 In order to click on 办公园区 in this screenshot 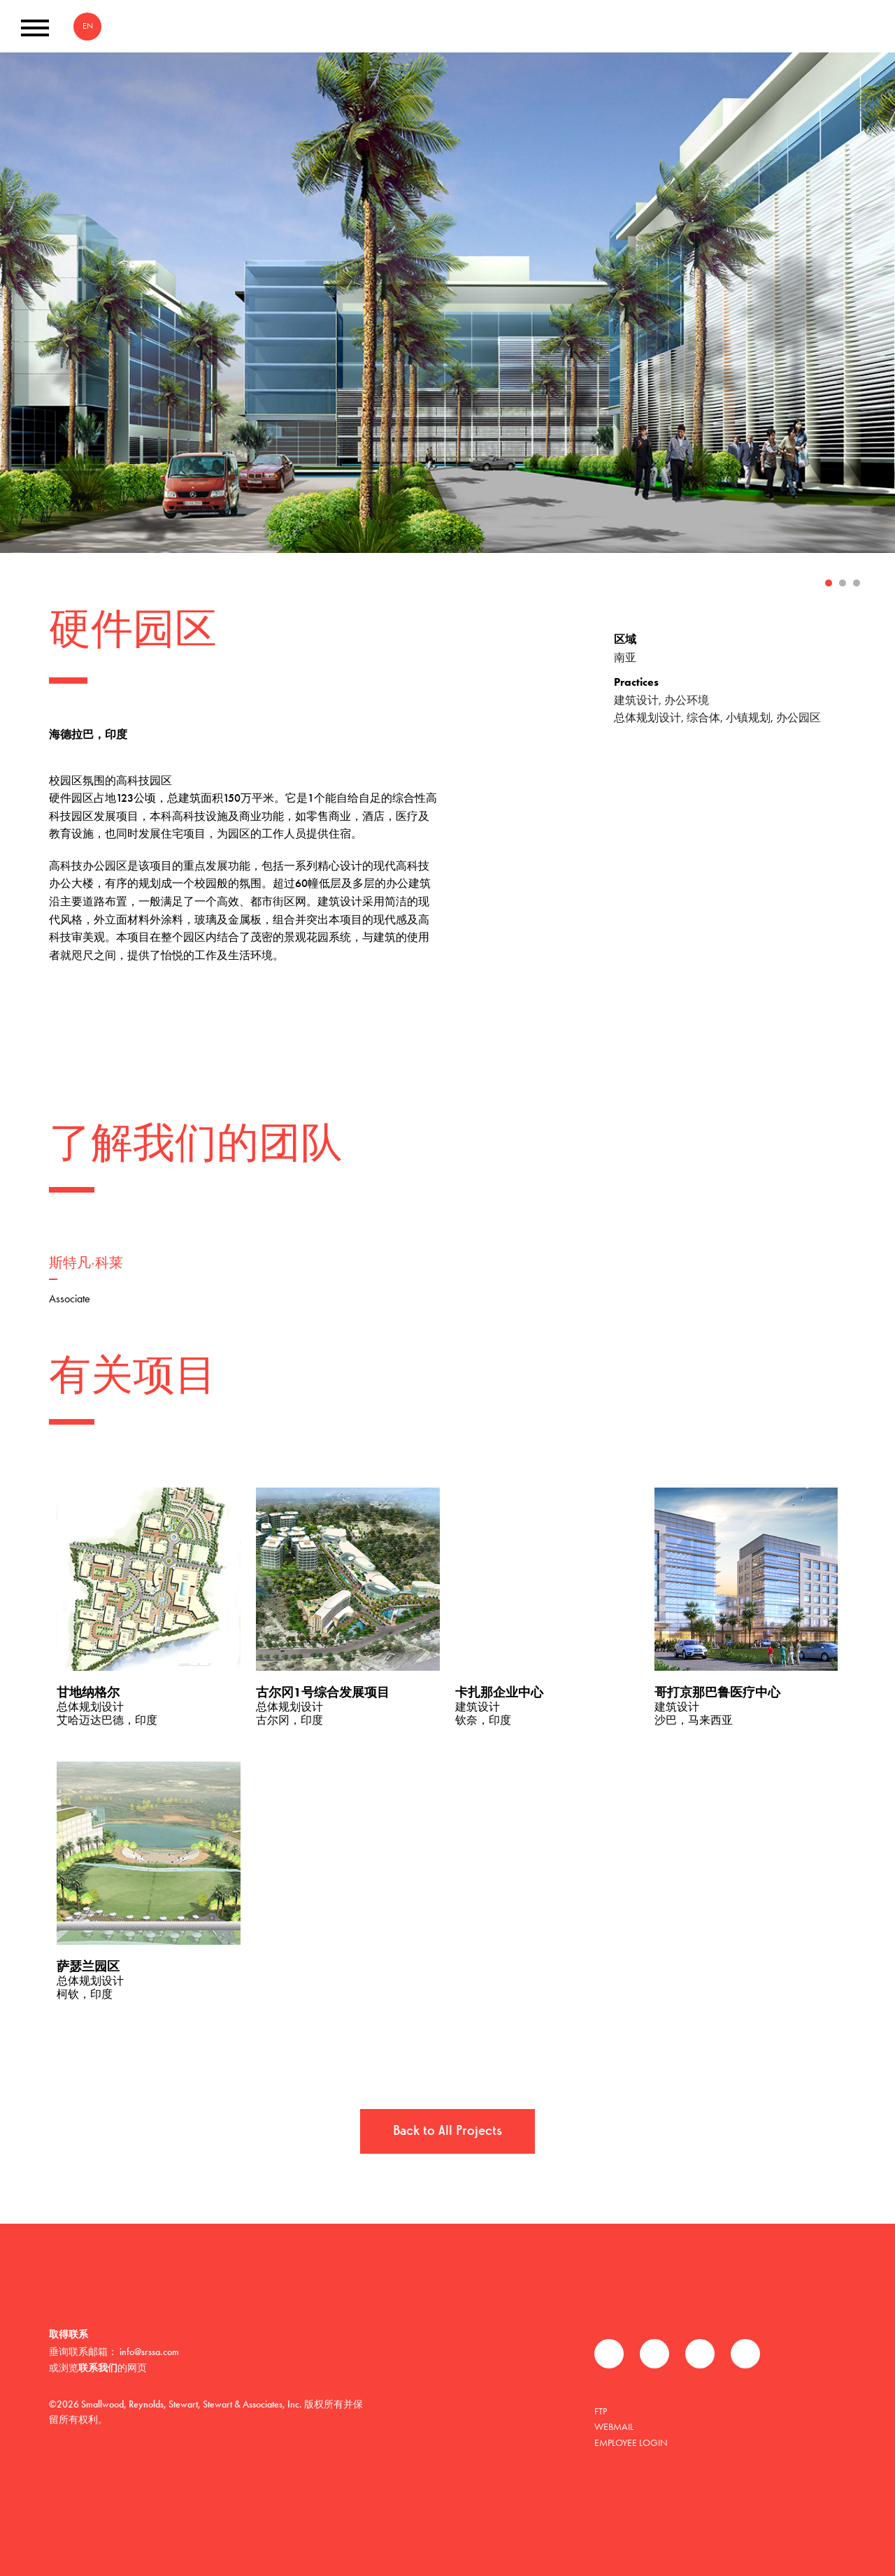, I will do `click(798, 717)`.